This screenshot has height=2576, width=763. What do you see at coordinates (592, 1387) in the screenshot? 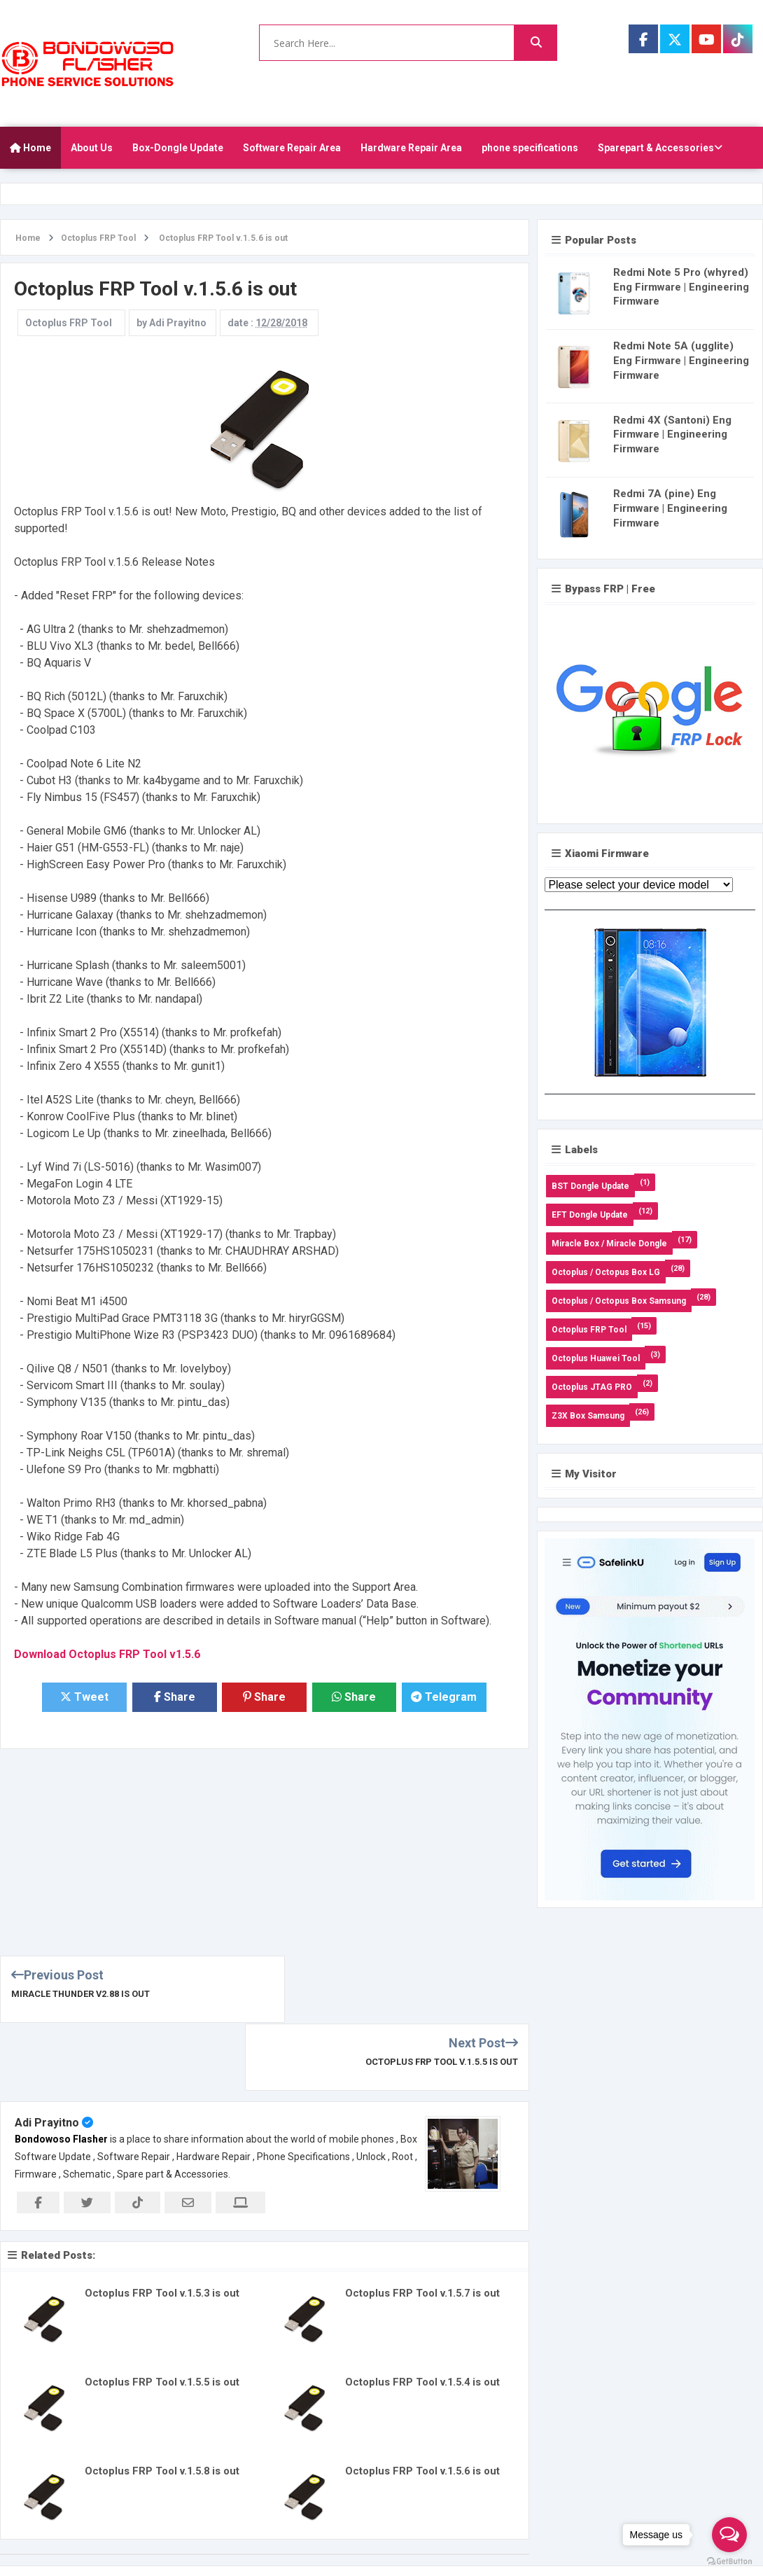
I see `Octoplus JTAG PRO` at bounding box center [592, 1387].